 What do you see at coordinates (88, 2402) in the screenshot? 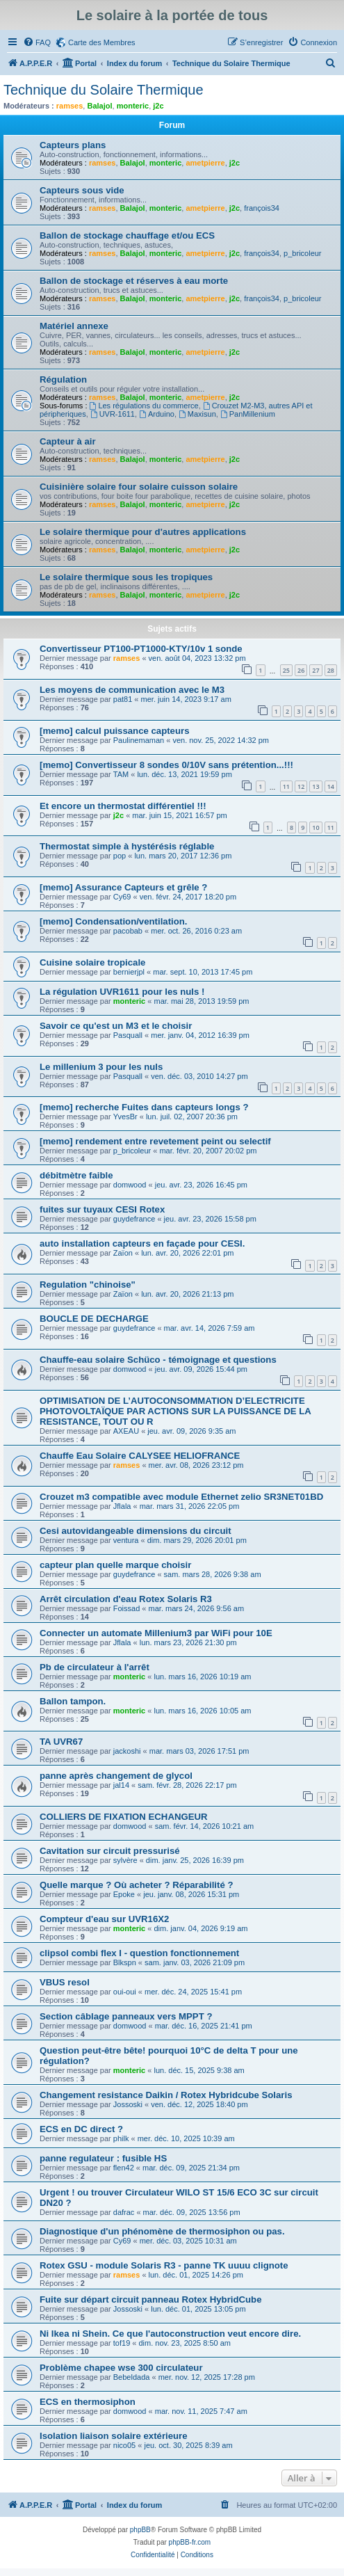
I see `ECS en thermosiphon` at bounding box center [88, 2402].